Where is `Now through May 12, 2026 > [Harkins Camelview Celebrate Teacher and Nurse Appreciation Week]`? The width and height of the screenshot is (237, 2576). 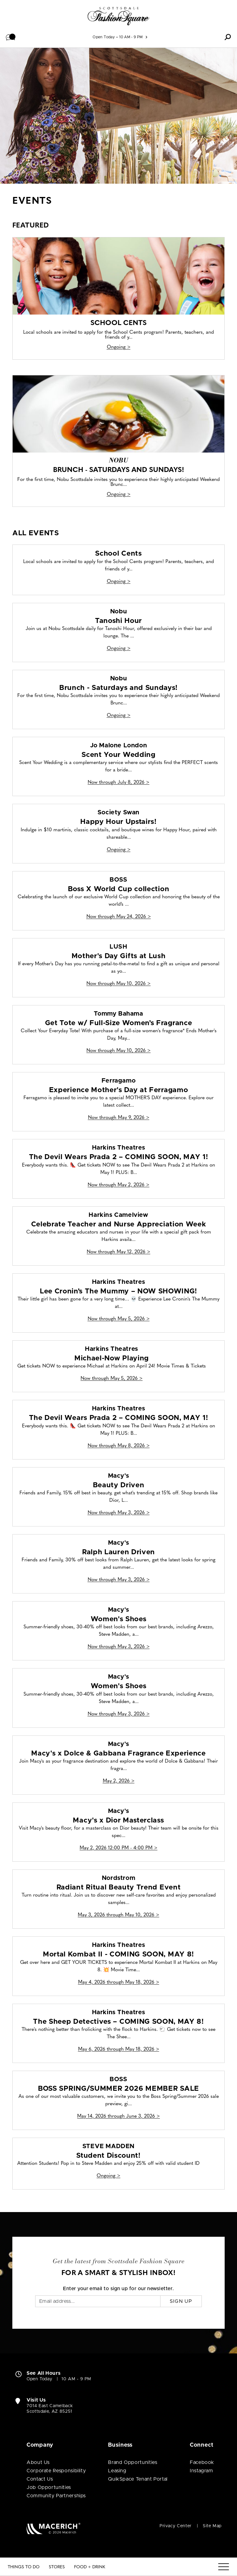 Now through May 12, 2026 > [Harkins Camelview Celebrate Teacher and Nurse Appreciation Week] is located at coordinates (118, 1252).